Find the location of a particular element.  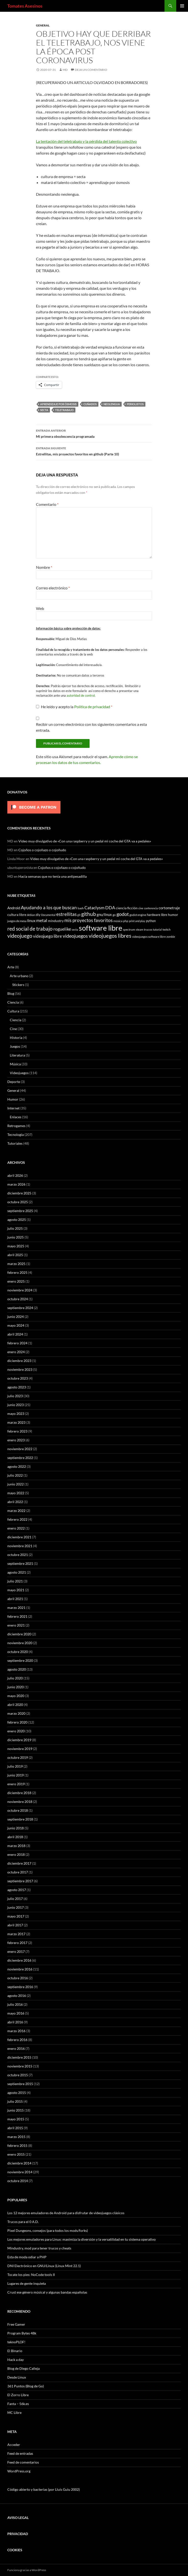

agosto 2021 is located at coordinates (16, 1572).